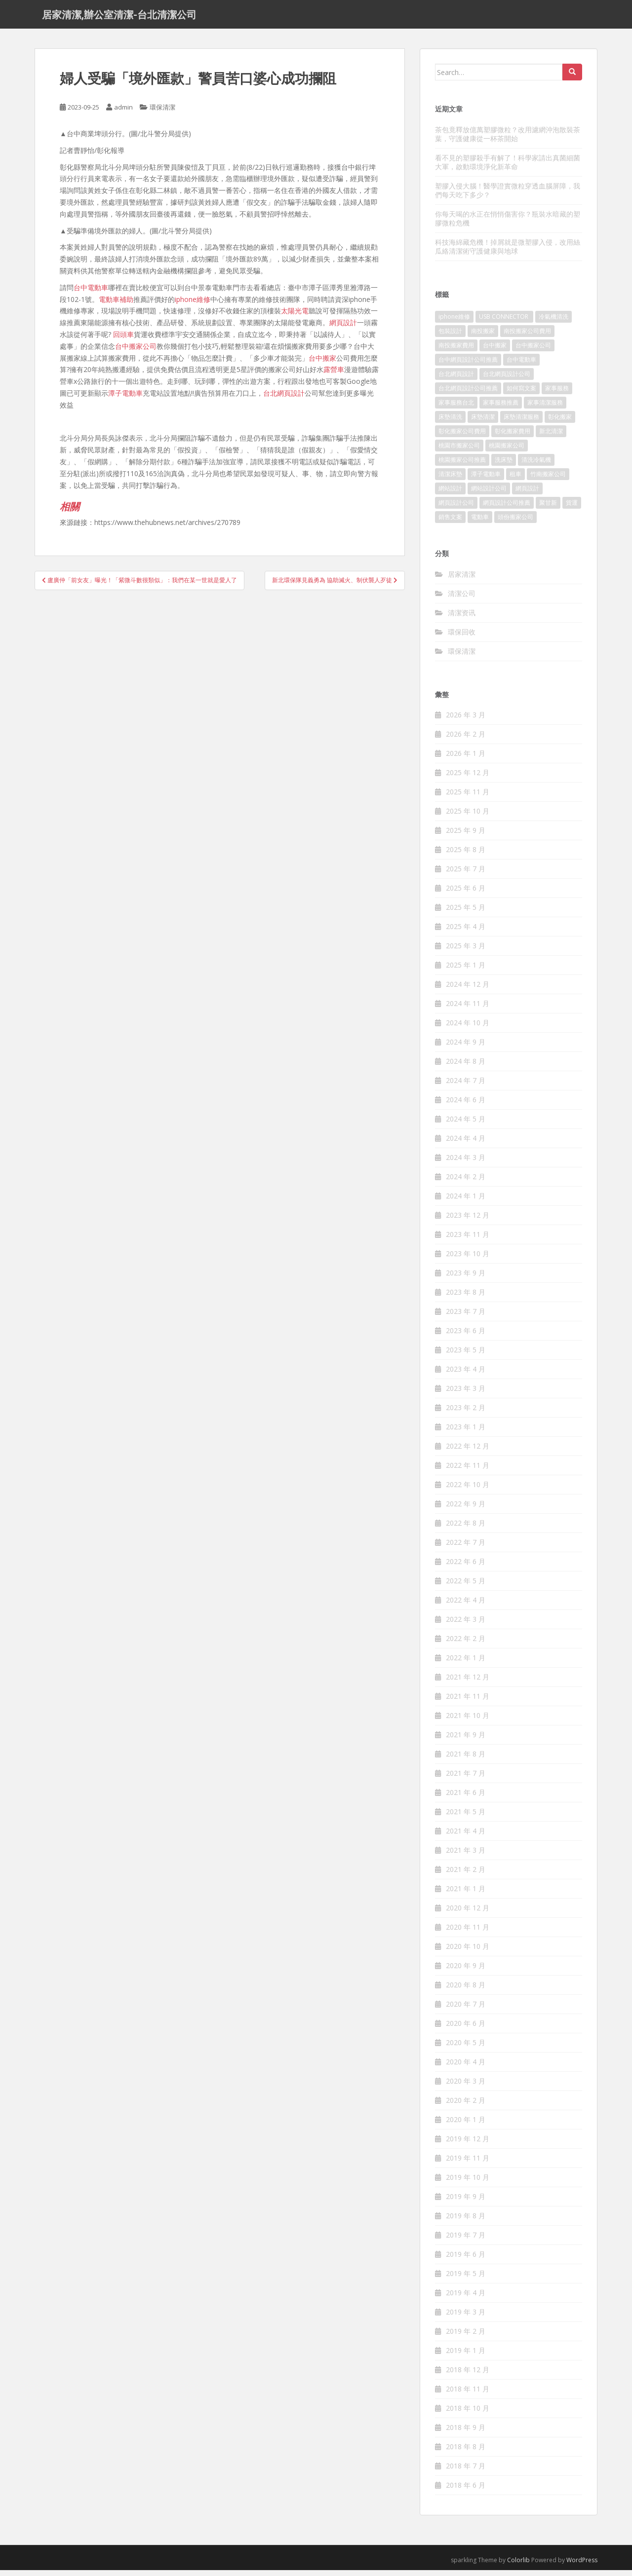 This screenshot has width=632, height=2576. Describe the element at coordinates (459, 451) in the screenshot. I see `桃園市搬家公司 [桃園市搬家公司 (320 個項目)]` at that location.